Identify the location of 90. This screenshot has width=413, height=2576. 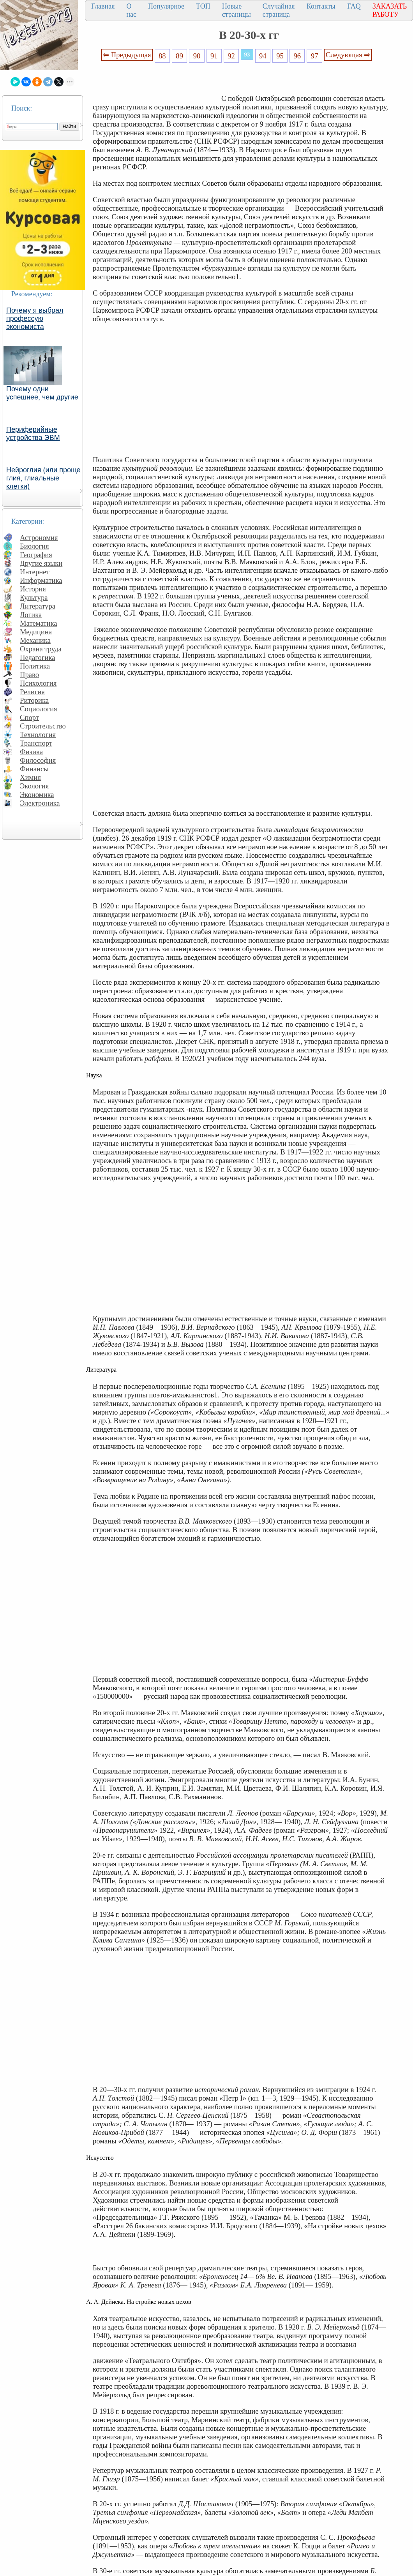
(197, 56).